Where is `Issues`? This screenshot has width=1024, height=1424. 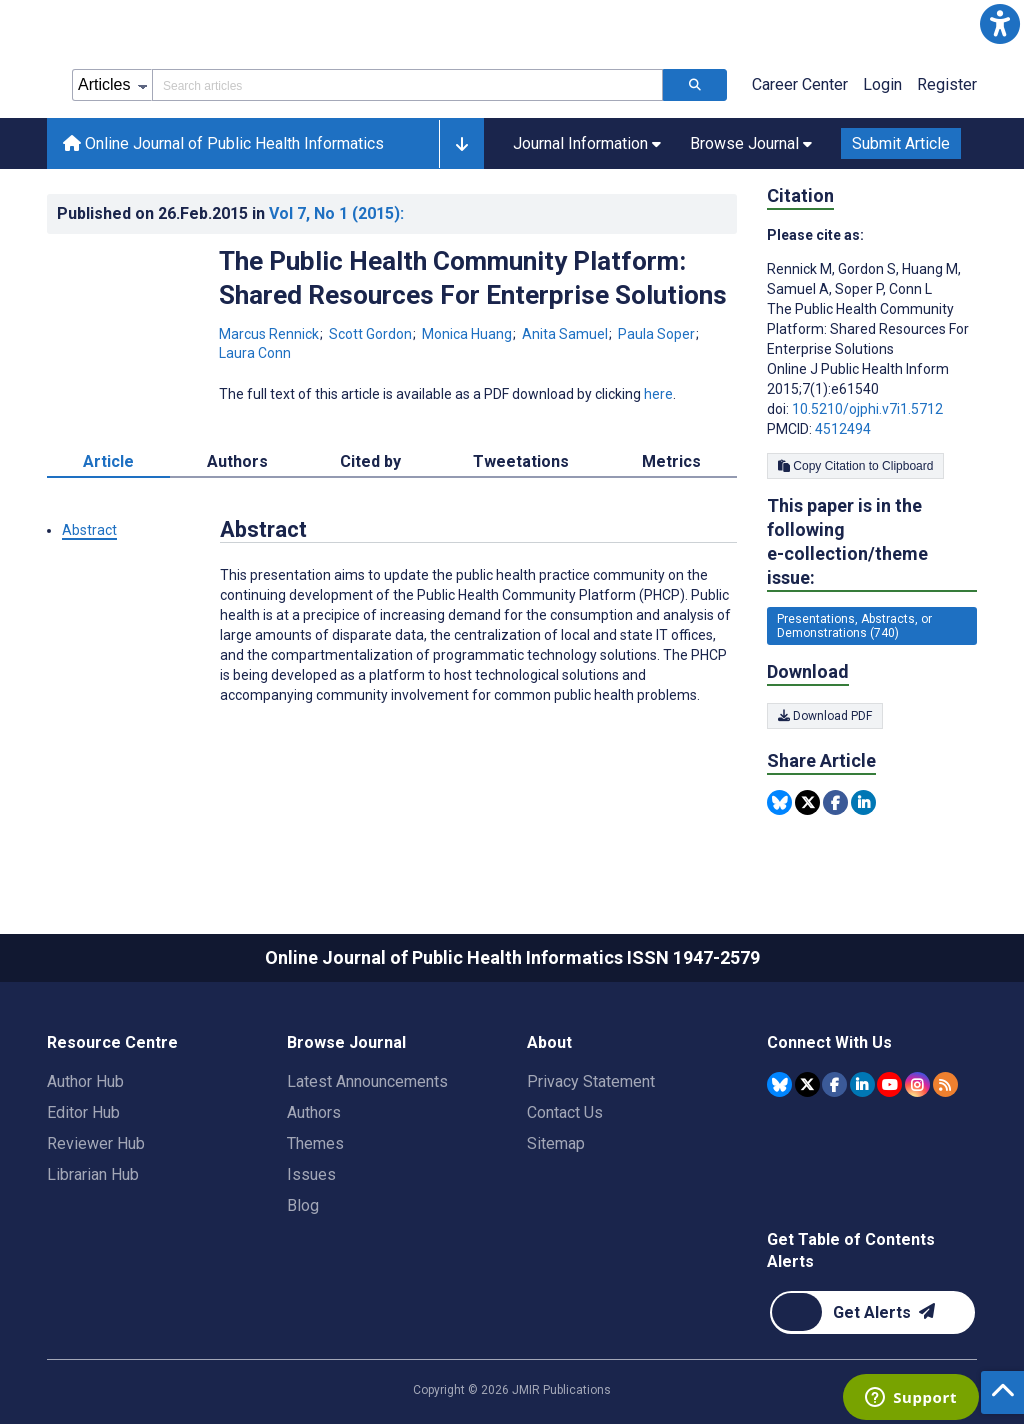 Issues is located at coordinates (311, 1174).